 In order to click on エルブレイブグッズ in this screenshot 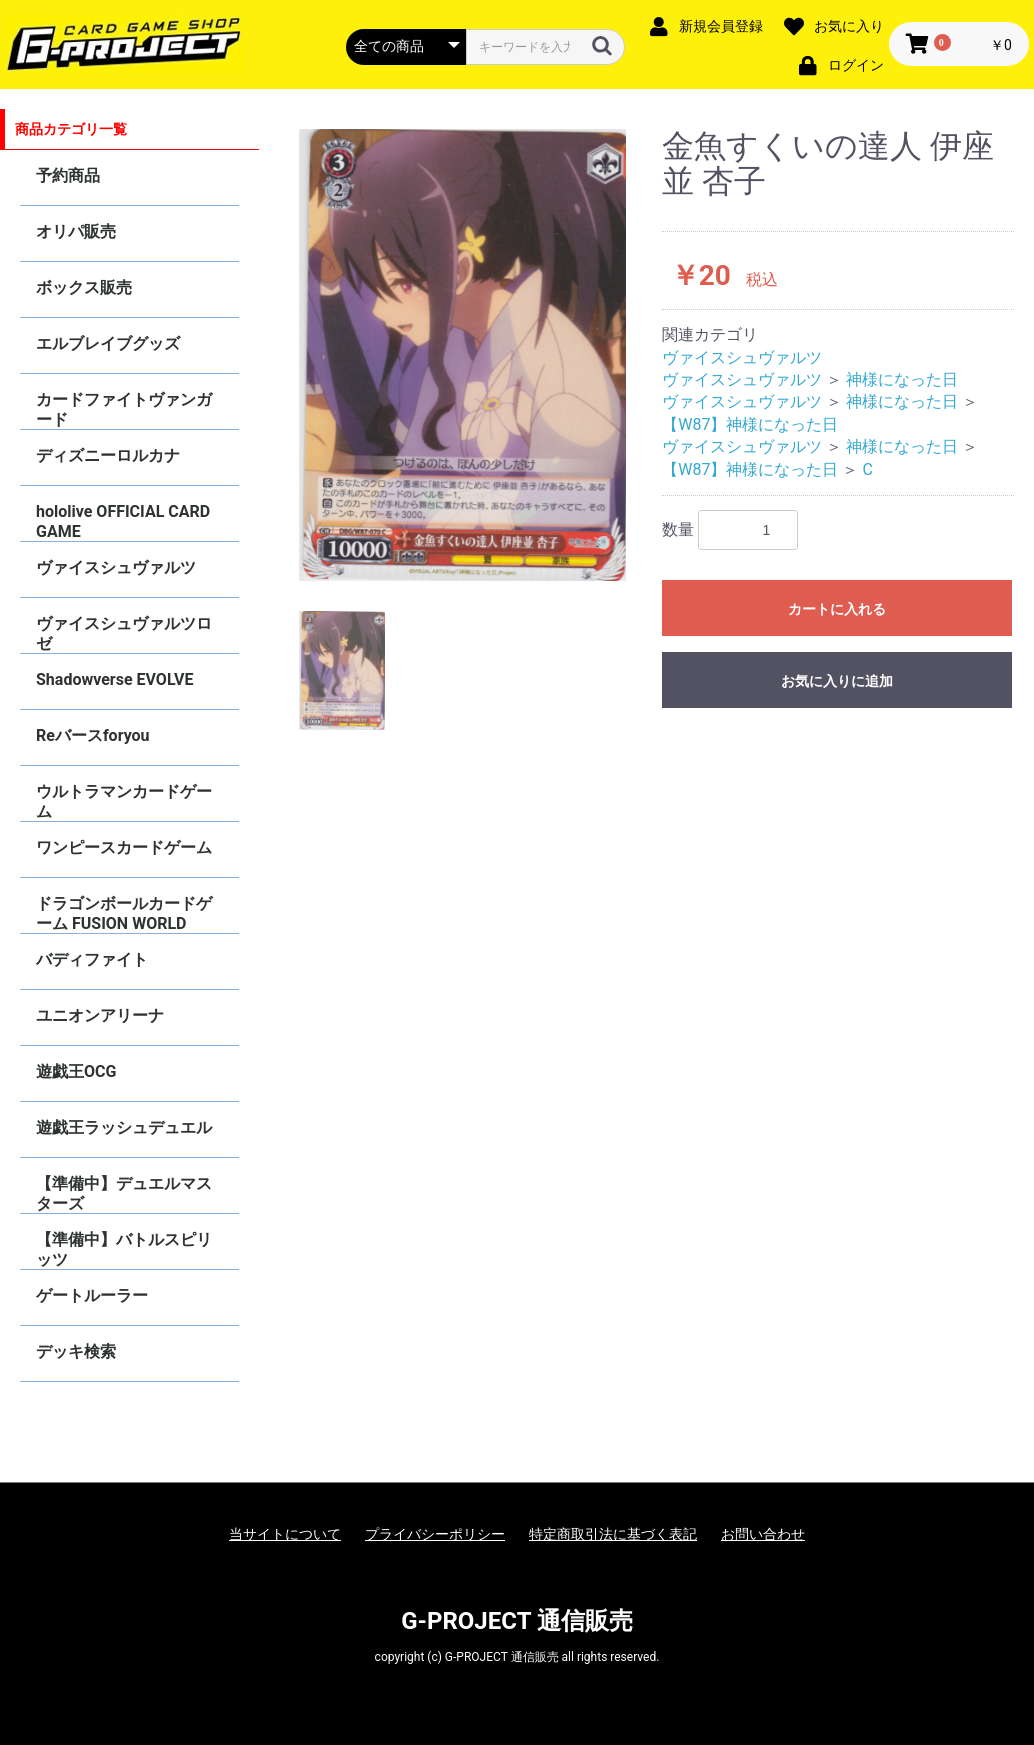, I will do `click(108, 343)`.